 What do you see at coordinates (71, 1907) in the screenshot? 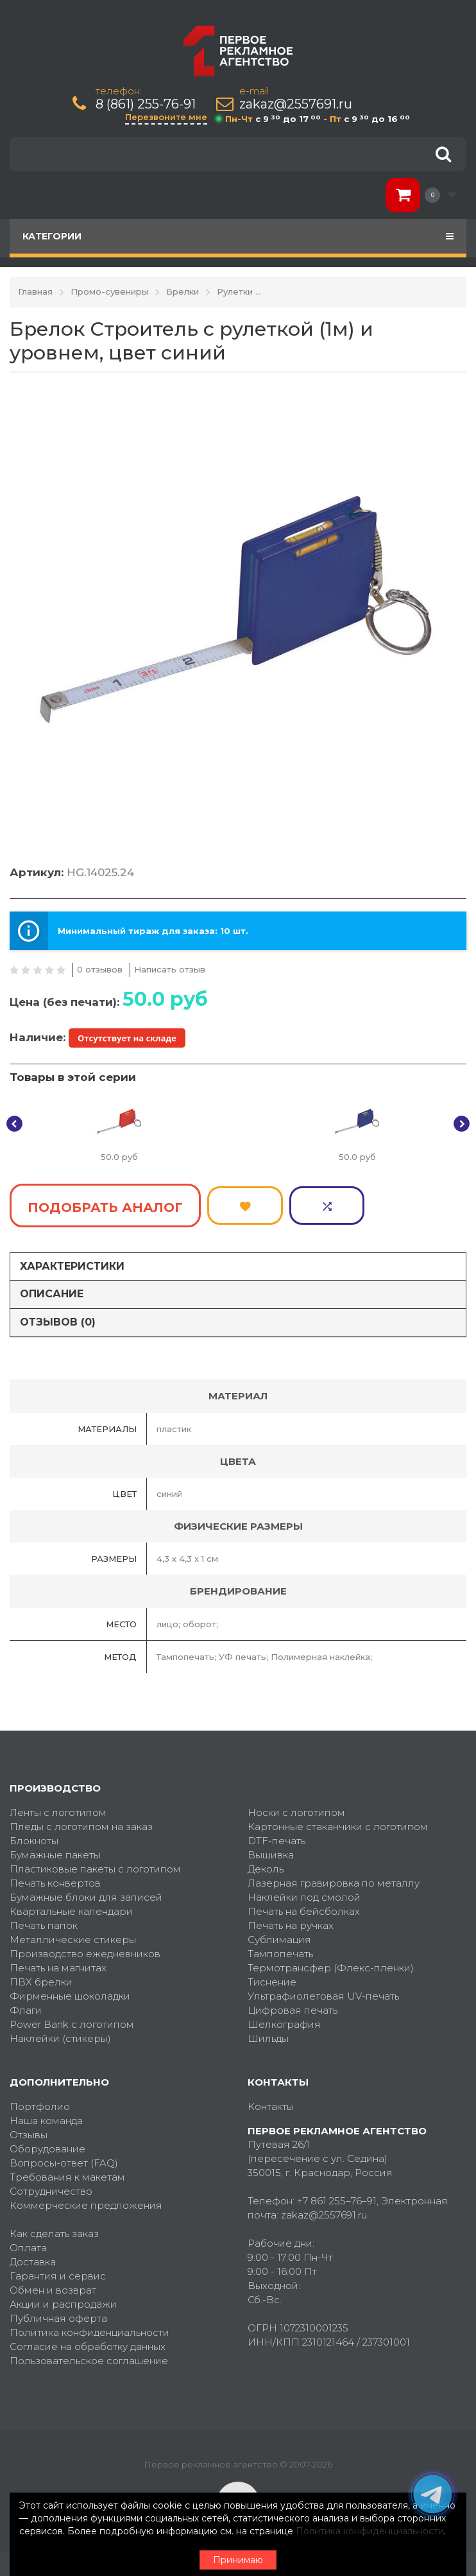
I see `Квартальные календари` at bounding box center [71, 1907].